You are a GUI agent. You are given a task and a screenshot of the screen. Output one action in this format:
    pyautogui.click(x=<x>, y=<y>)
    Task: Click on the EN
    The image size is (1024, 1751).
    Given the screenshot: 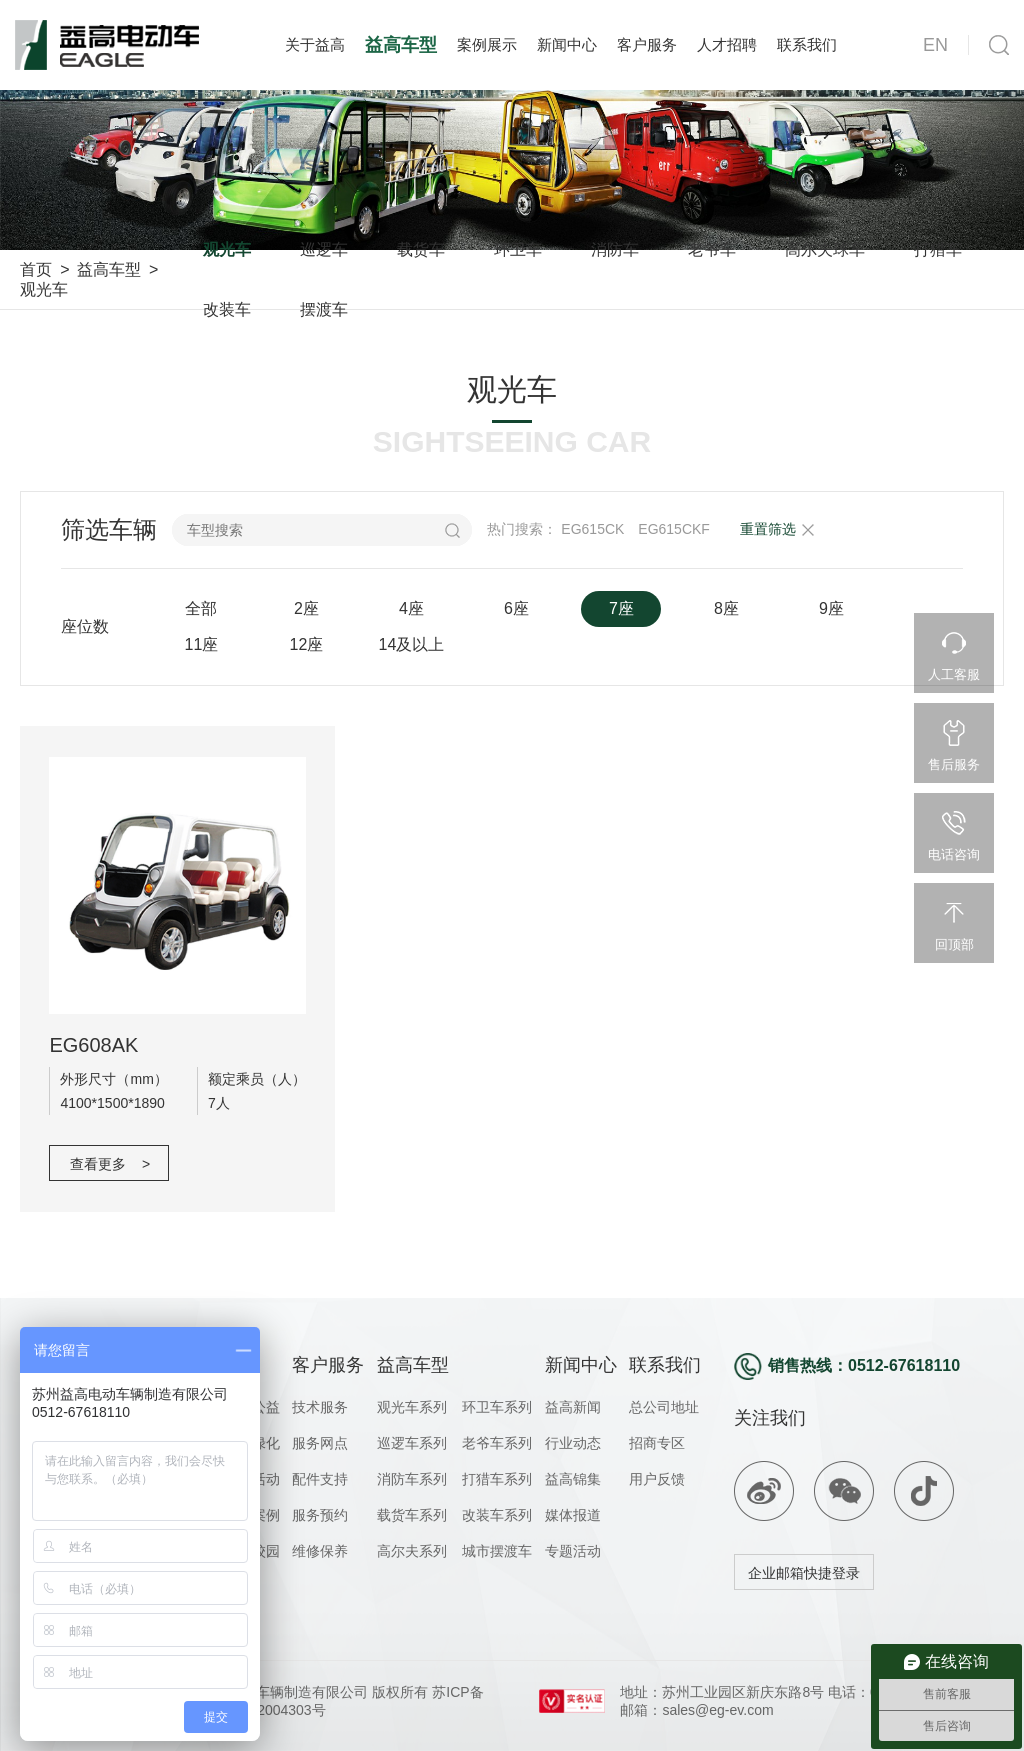 What is the action you would take?
    pyautogui.click(x=935, y=45)
    